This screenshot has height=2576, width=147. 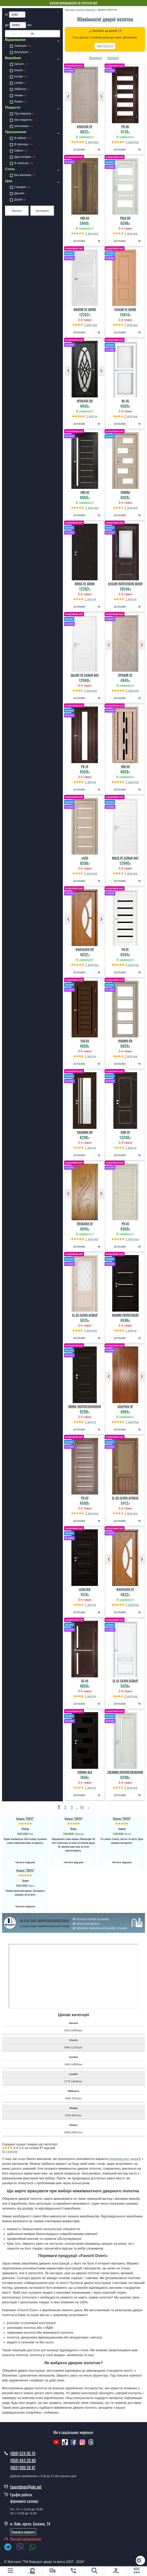 What do you see at coordinates (23, 144) in the screenshot?
I see `В прихожу` at bounding box center [23, 144].